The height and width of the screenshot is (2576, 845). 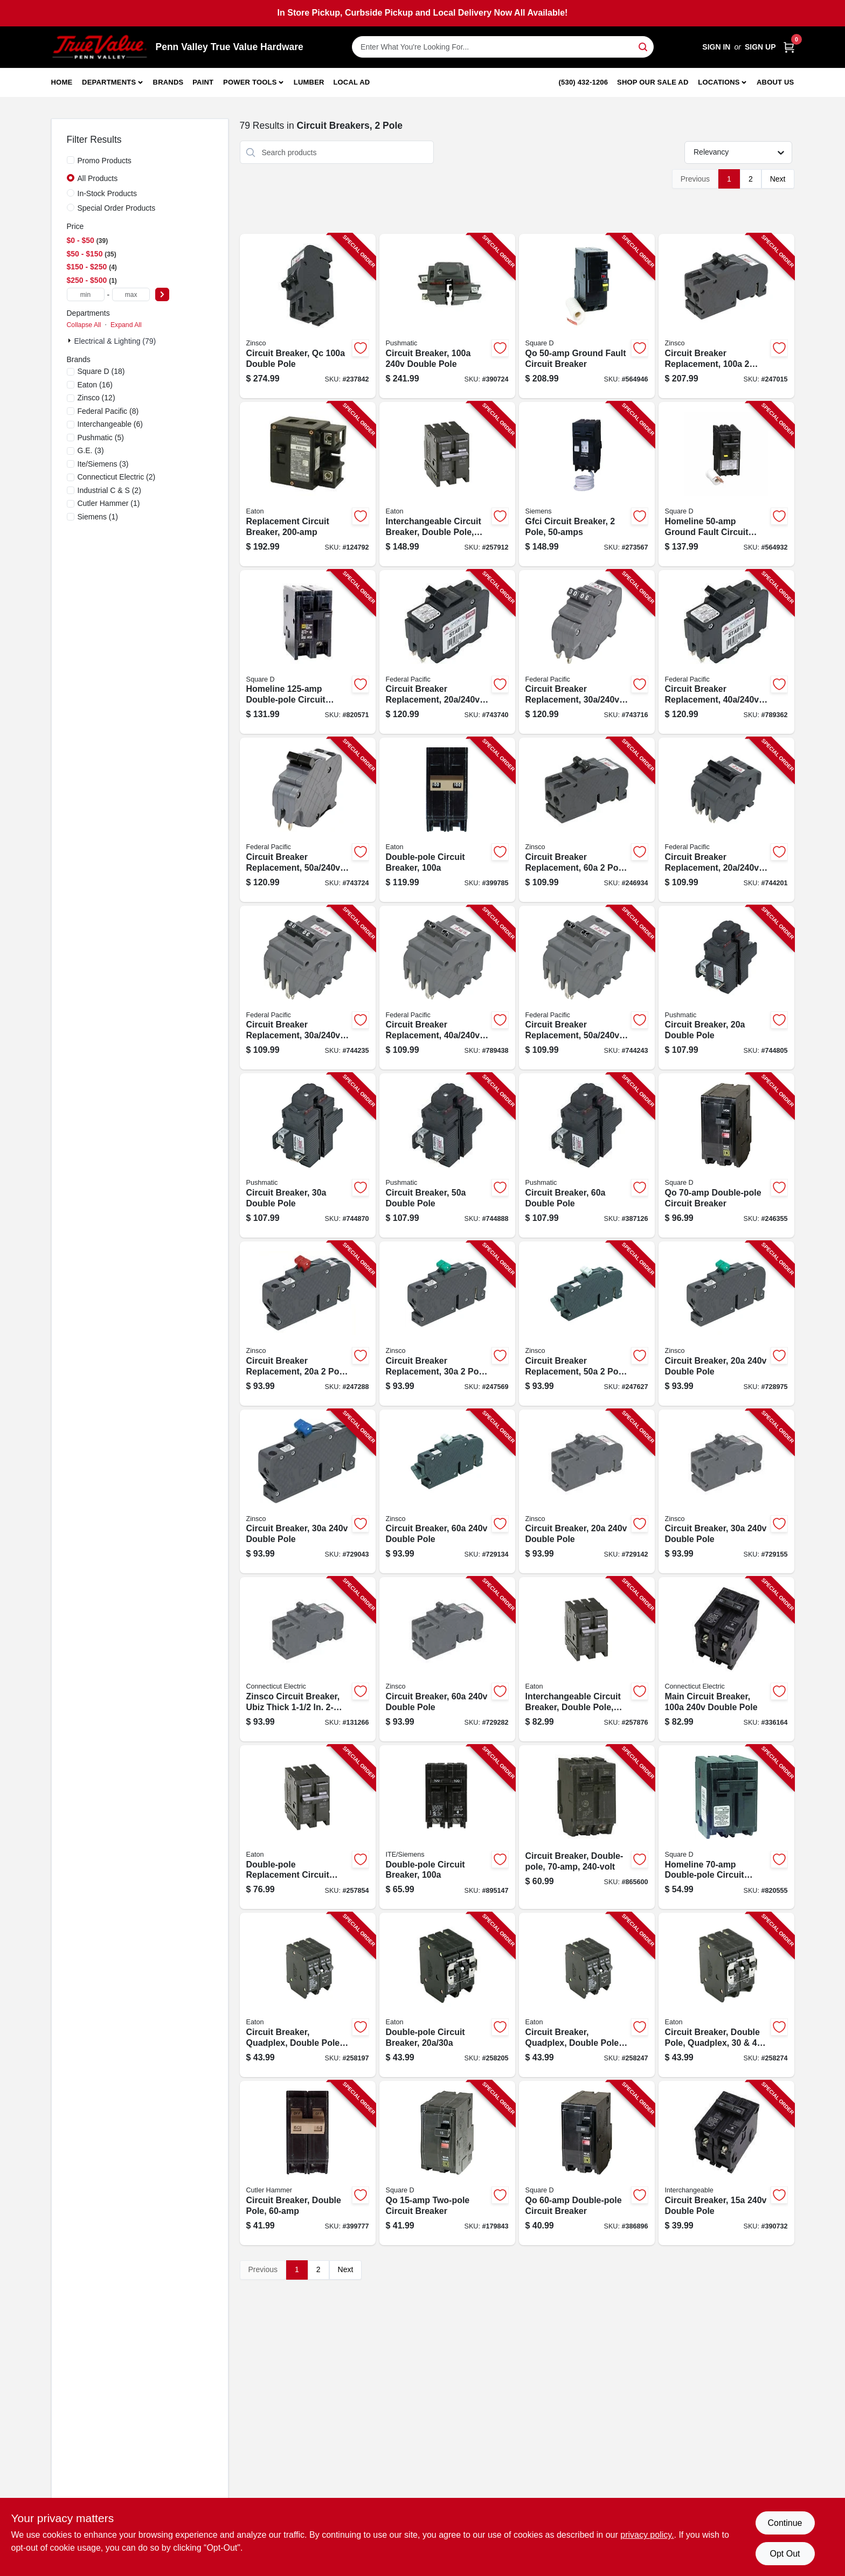 I want to click on [Go to gfci-circuit-breaker-pole-887621216757-273567 product page], so click(x=587, y=484).